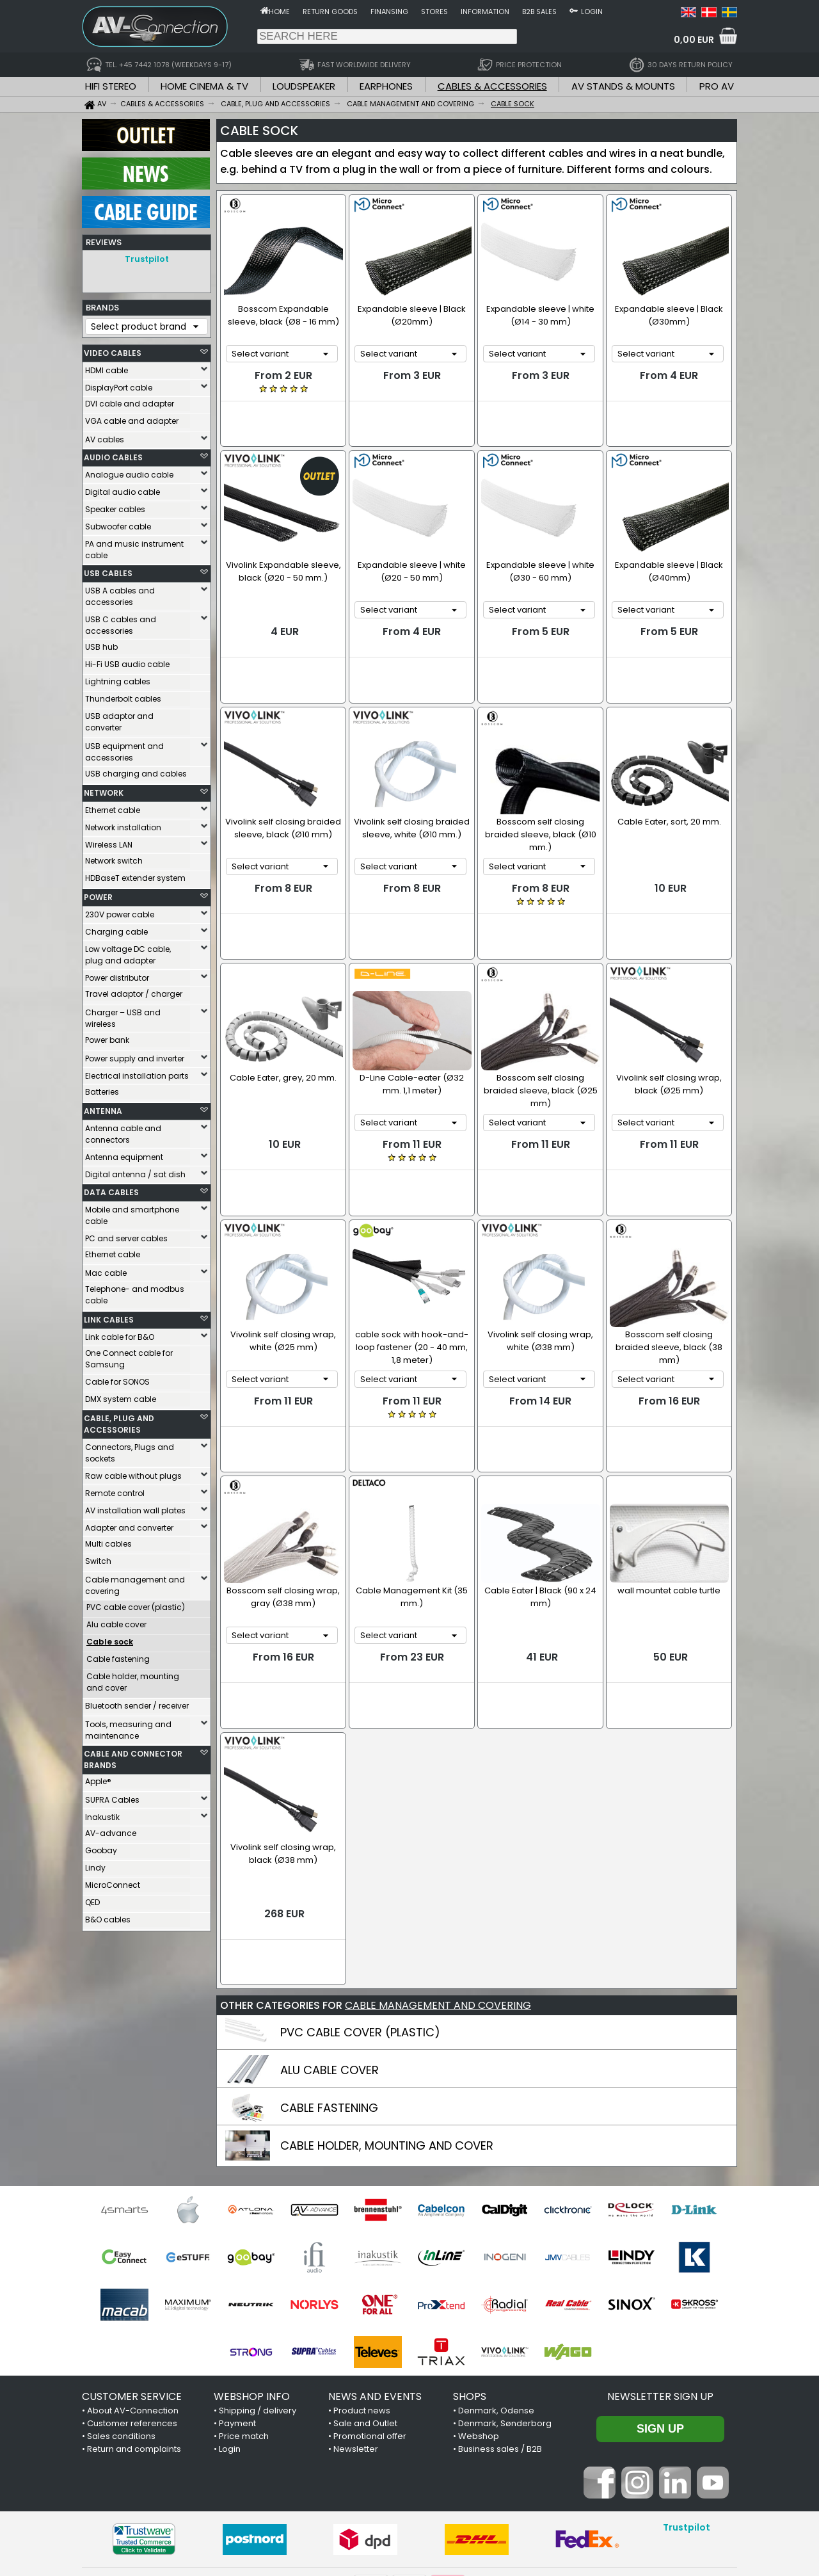 This screenshot has width=819, height=2576. I want to click on 0,00 EUR, so click(694, 39).